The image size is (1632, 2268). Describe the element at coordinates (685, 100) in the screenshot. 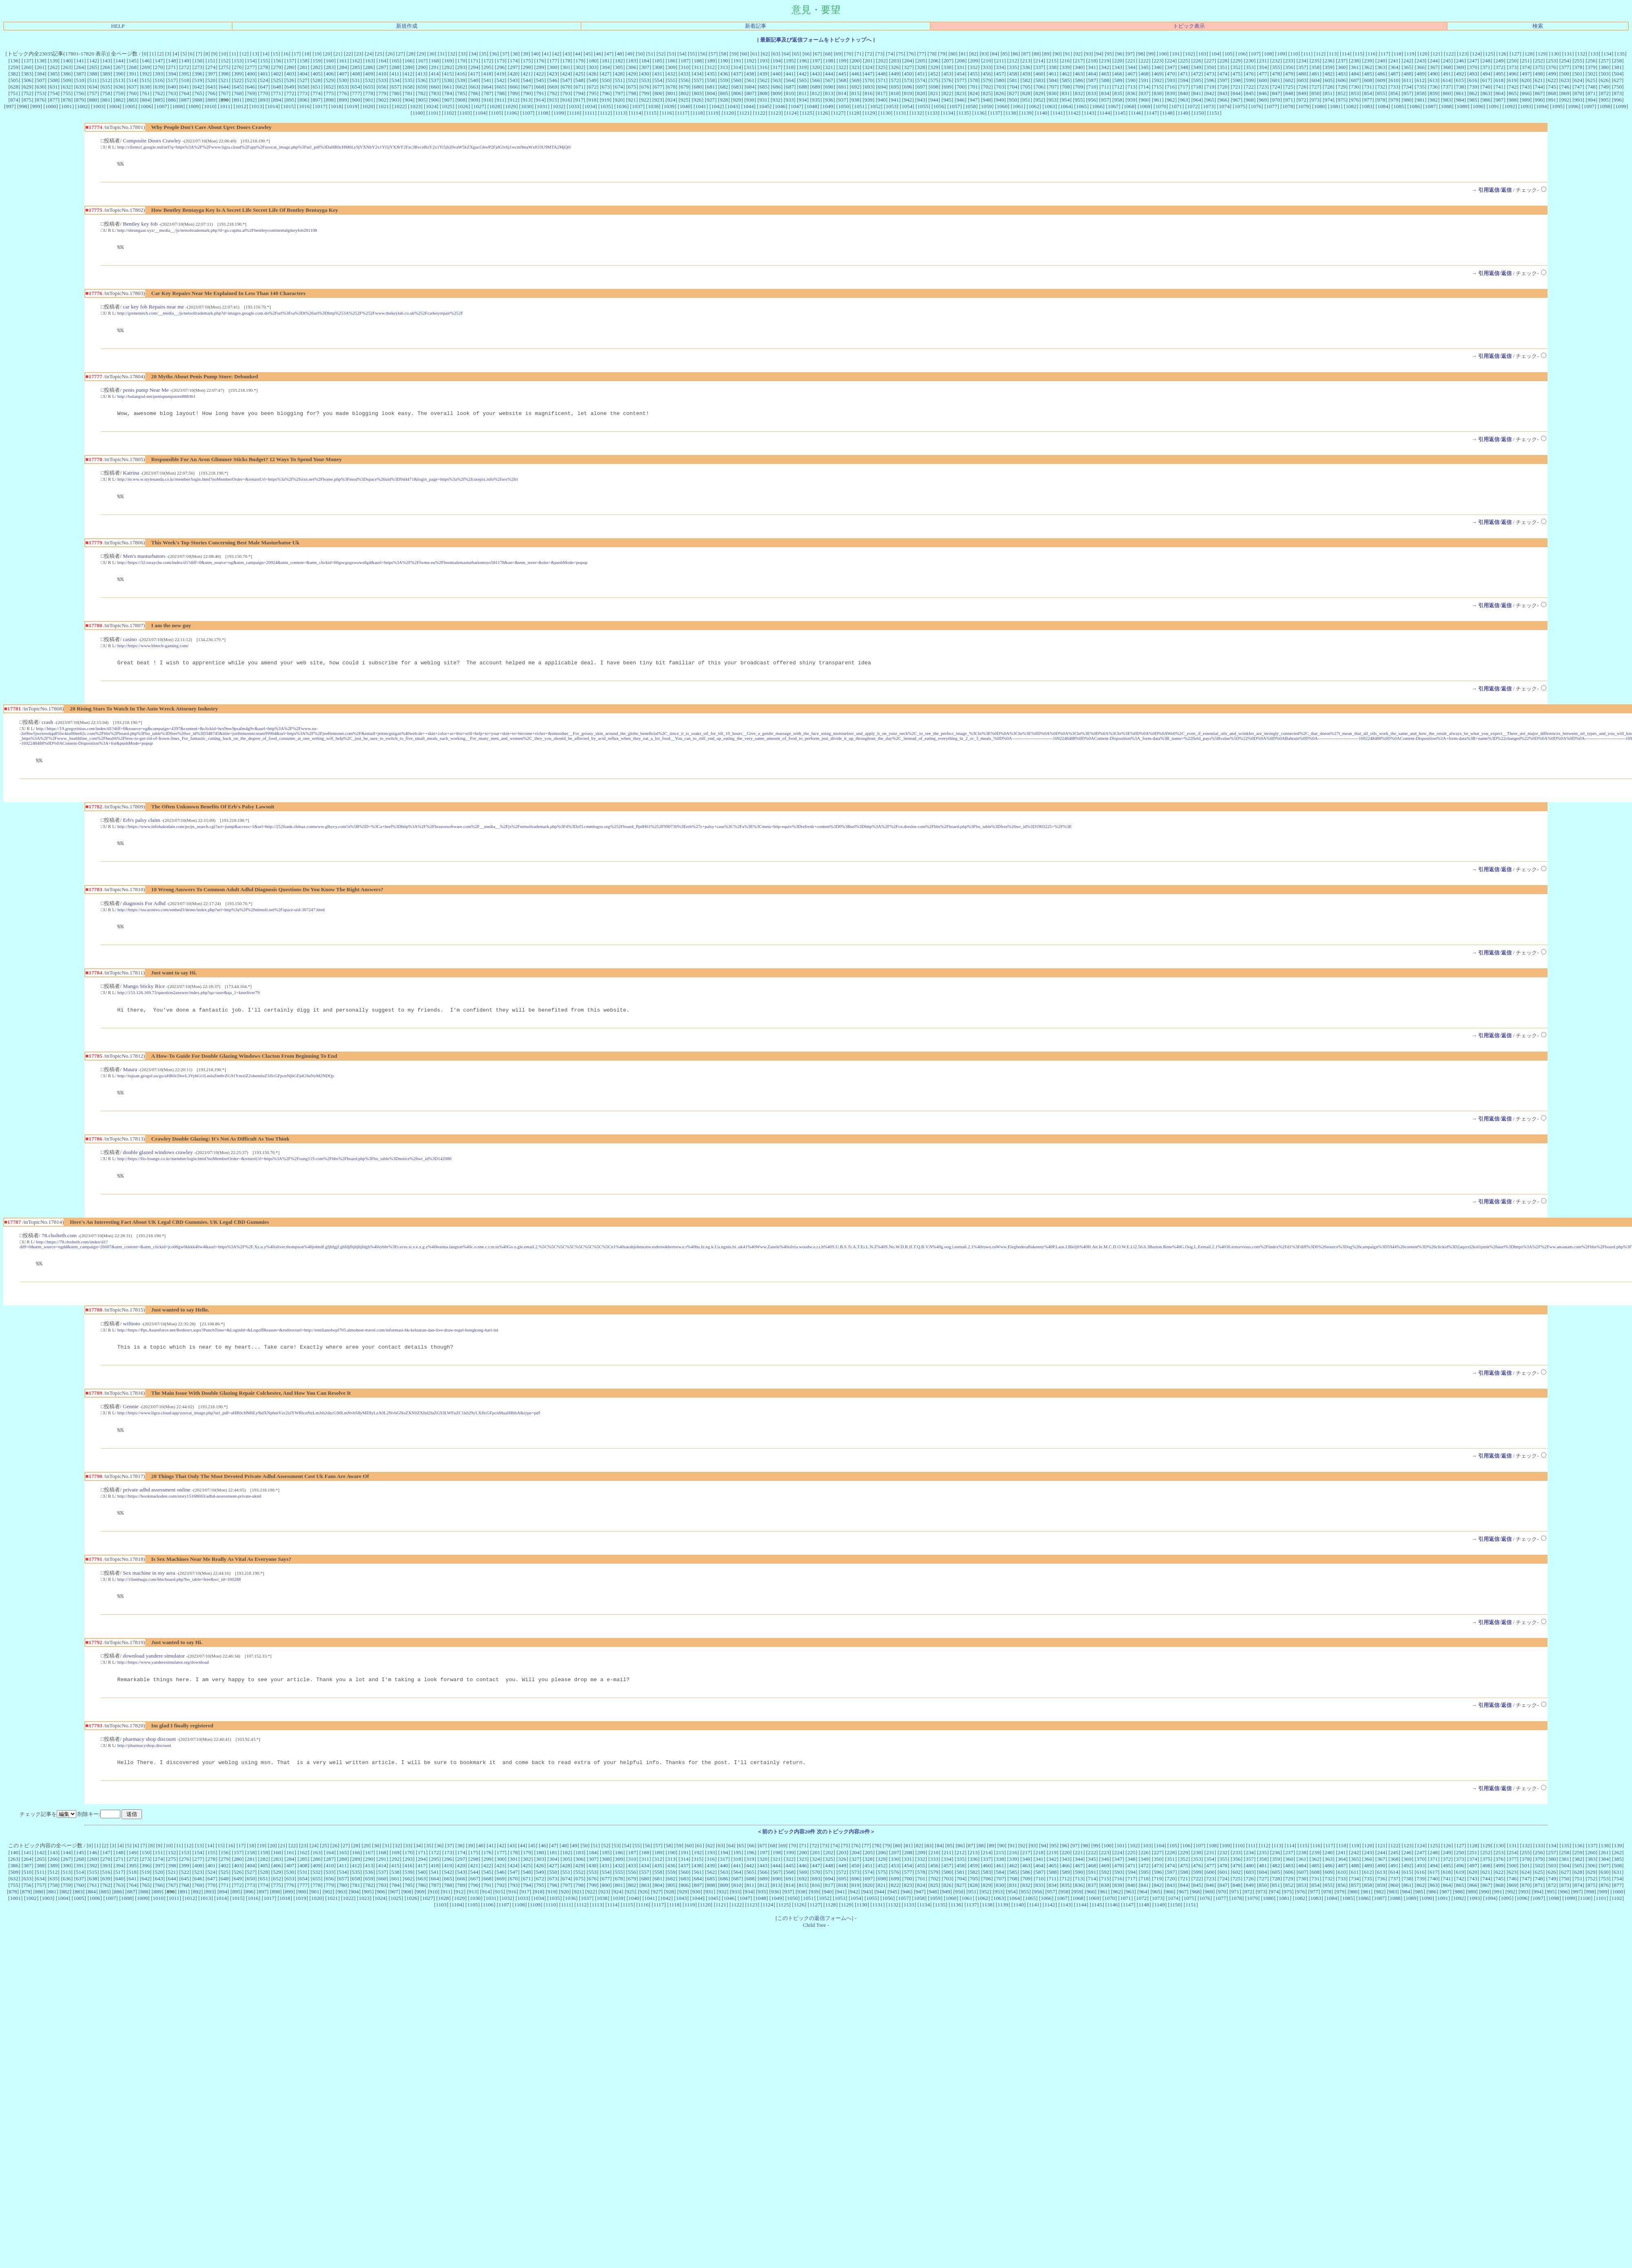

I see `925` at that location.